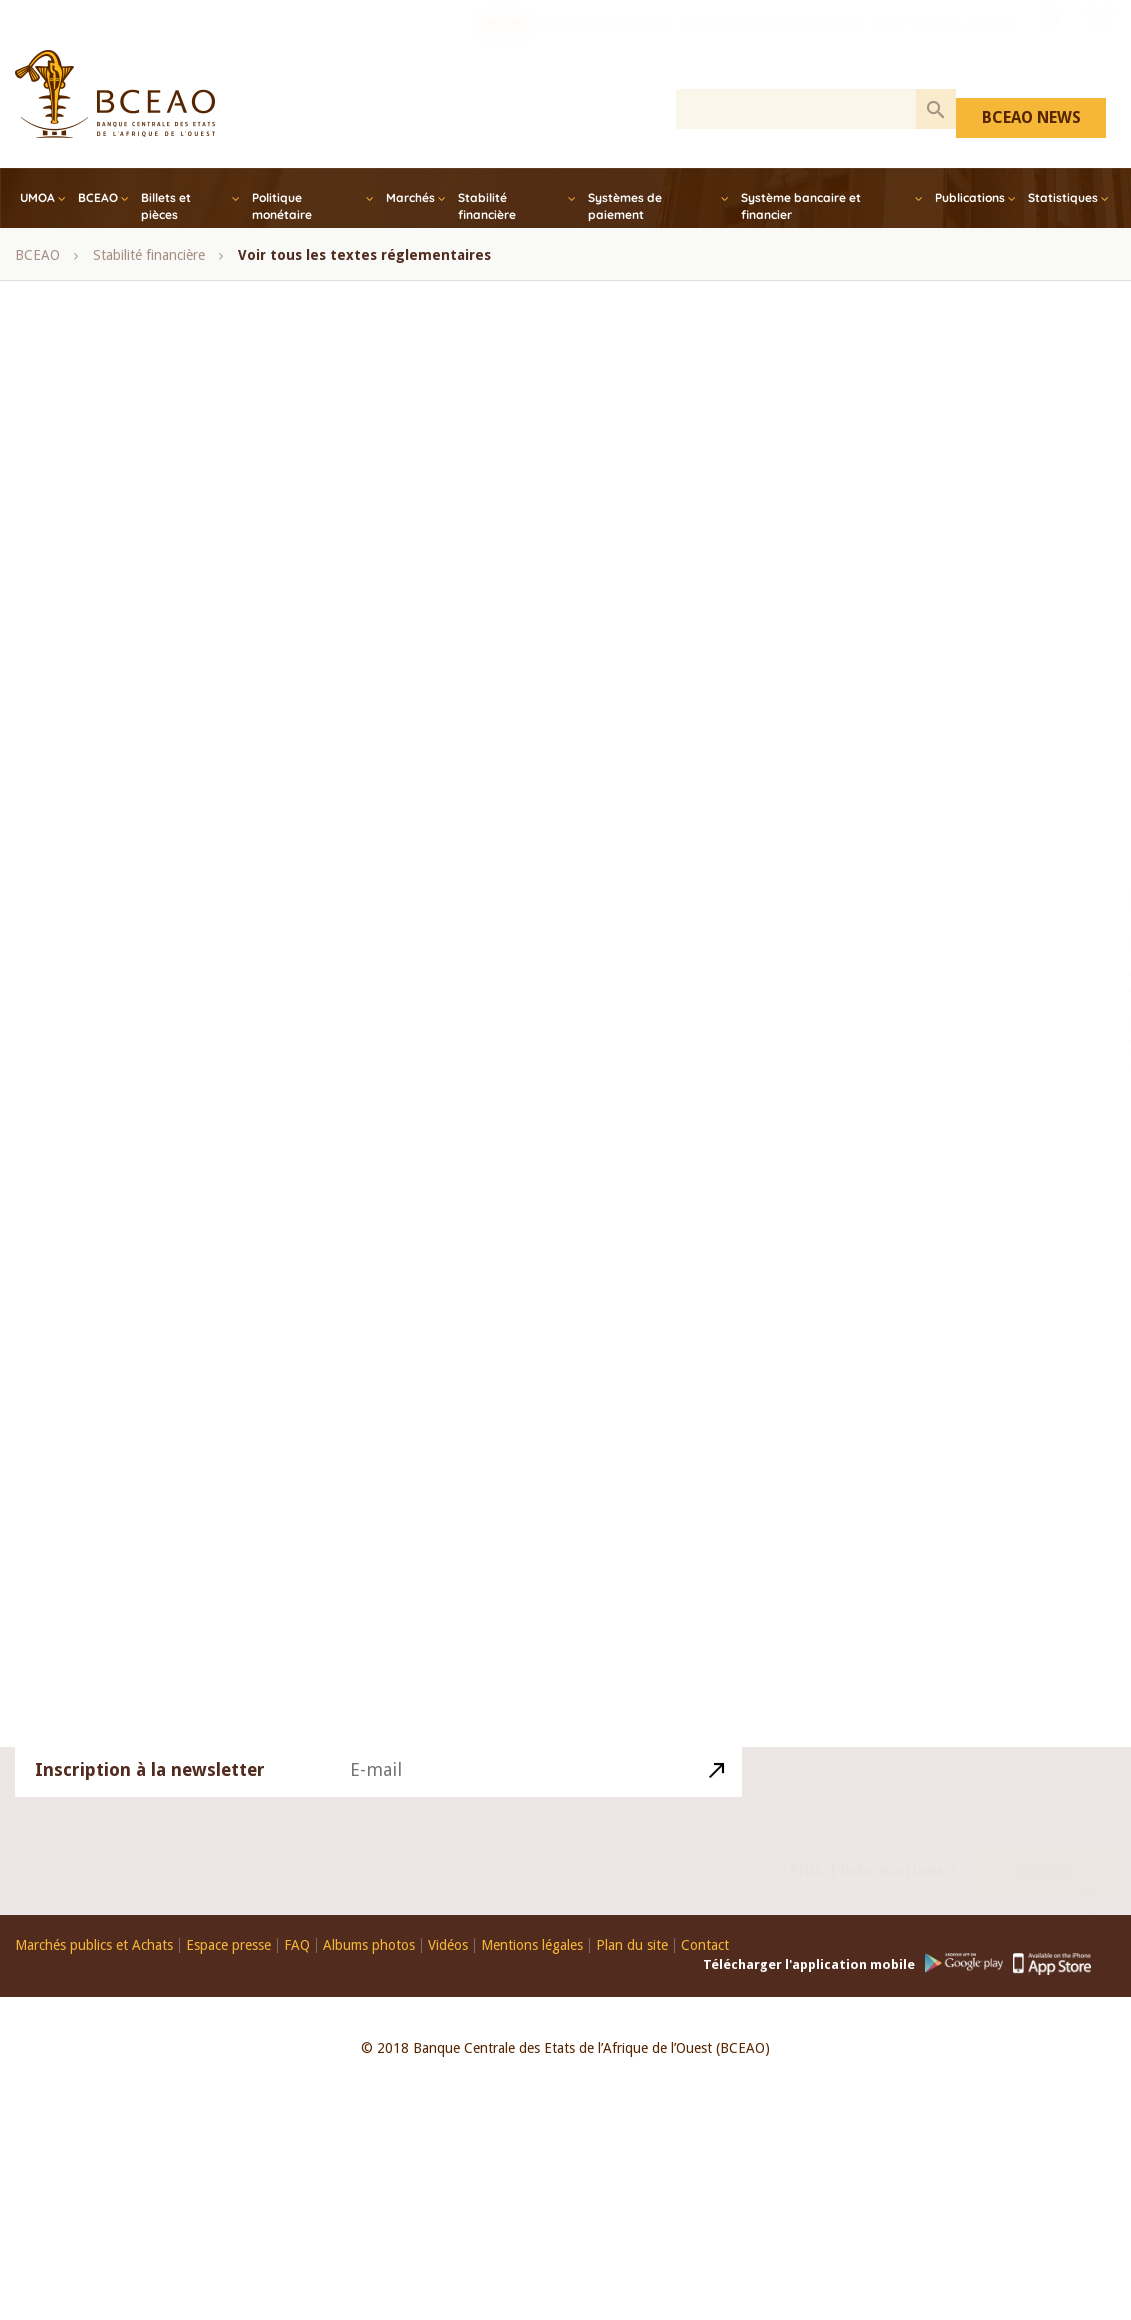 The width and height of the screenshot is (1131, 2320). Describe the element at coordinates (302, 749) in the screenshot. I see `Microfinance, SFD, UEMOA` at that location.